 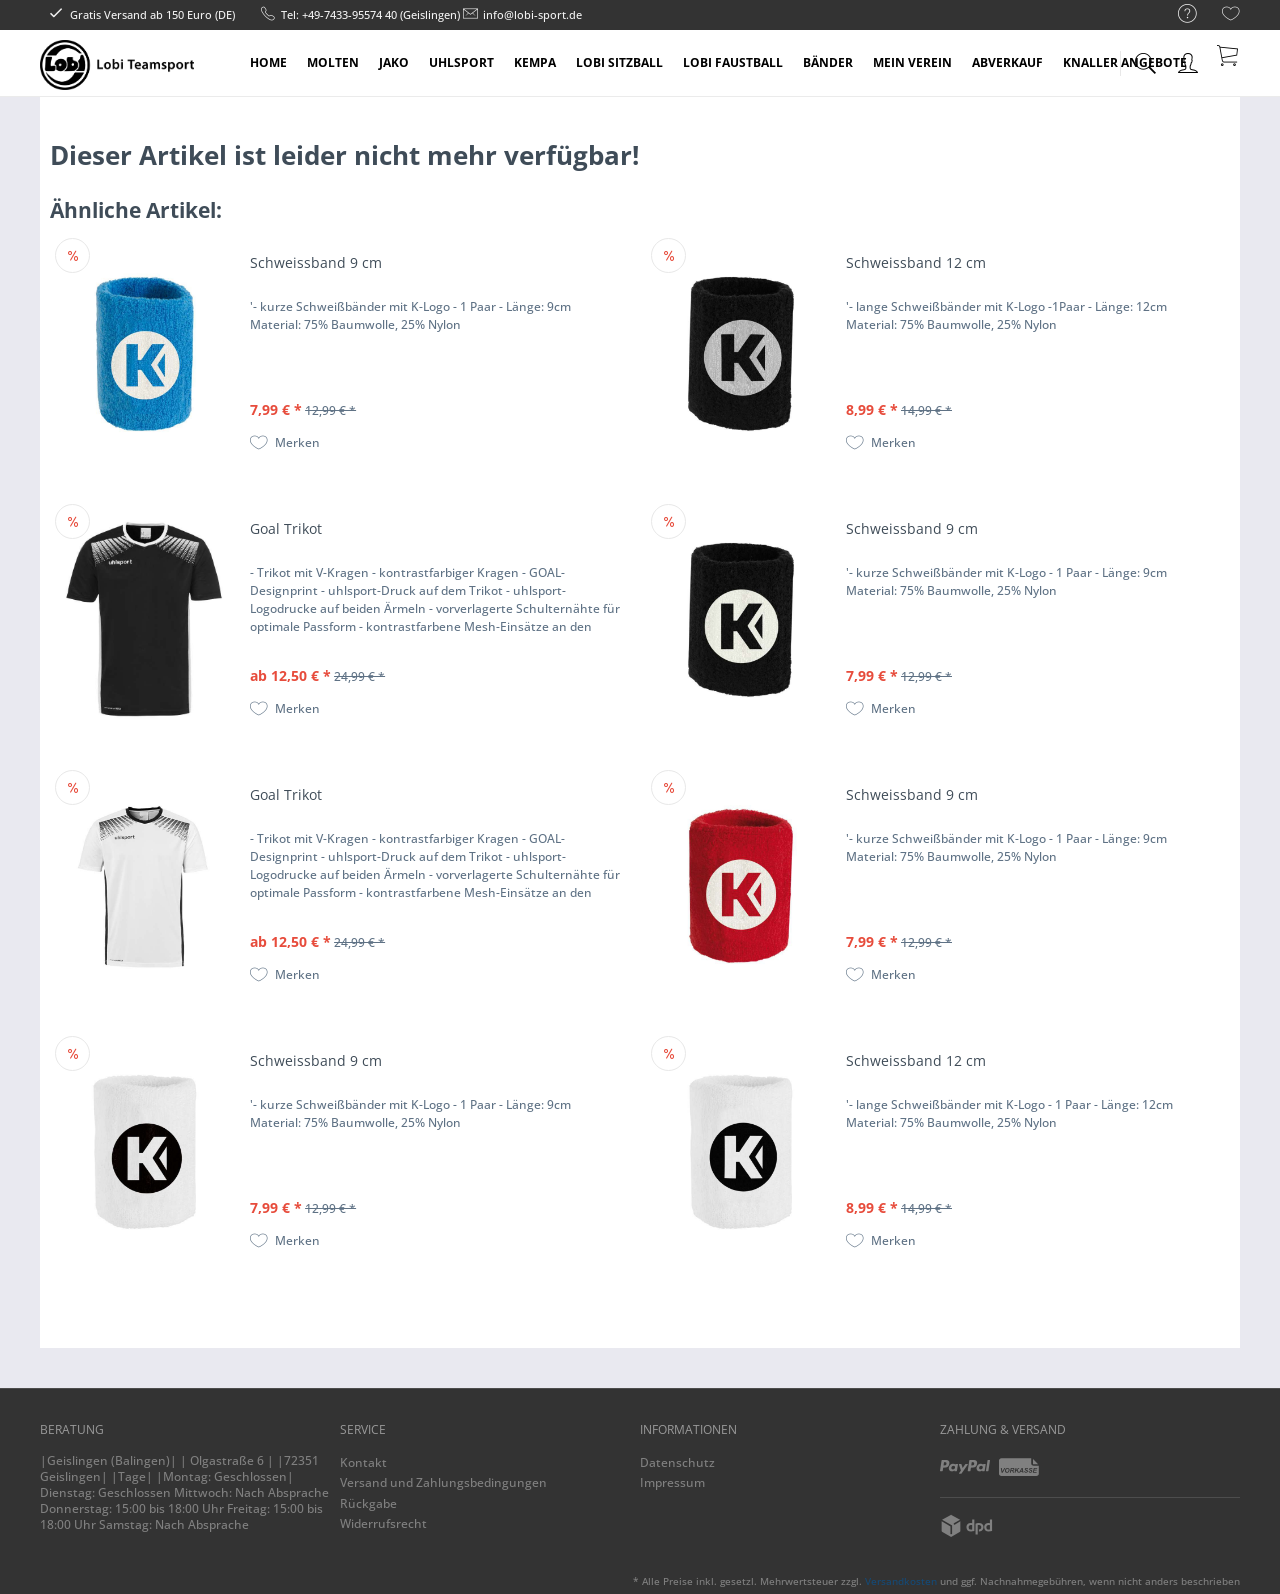 What do you see at coordinates (828, 63) in the screenshot?
I see `[Bänder]` at bounding box center [828, 63].